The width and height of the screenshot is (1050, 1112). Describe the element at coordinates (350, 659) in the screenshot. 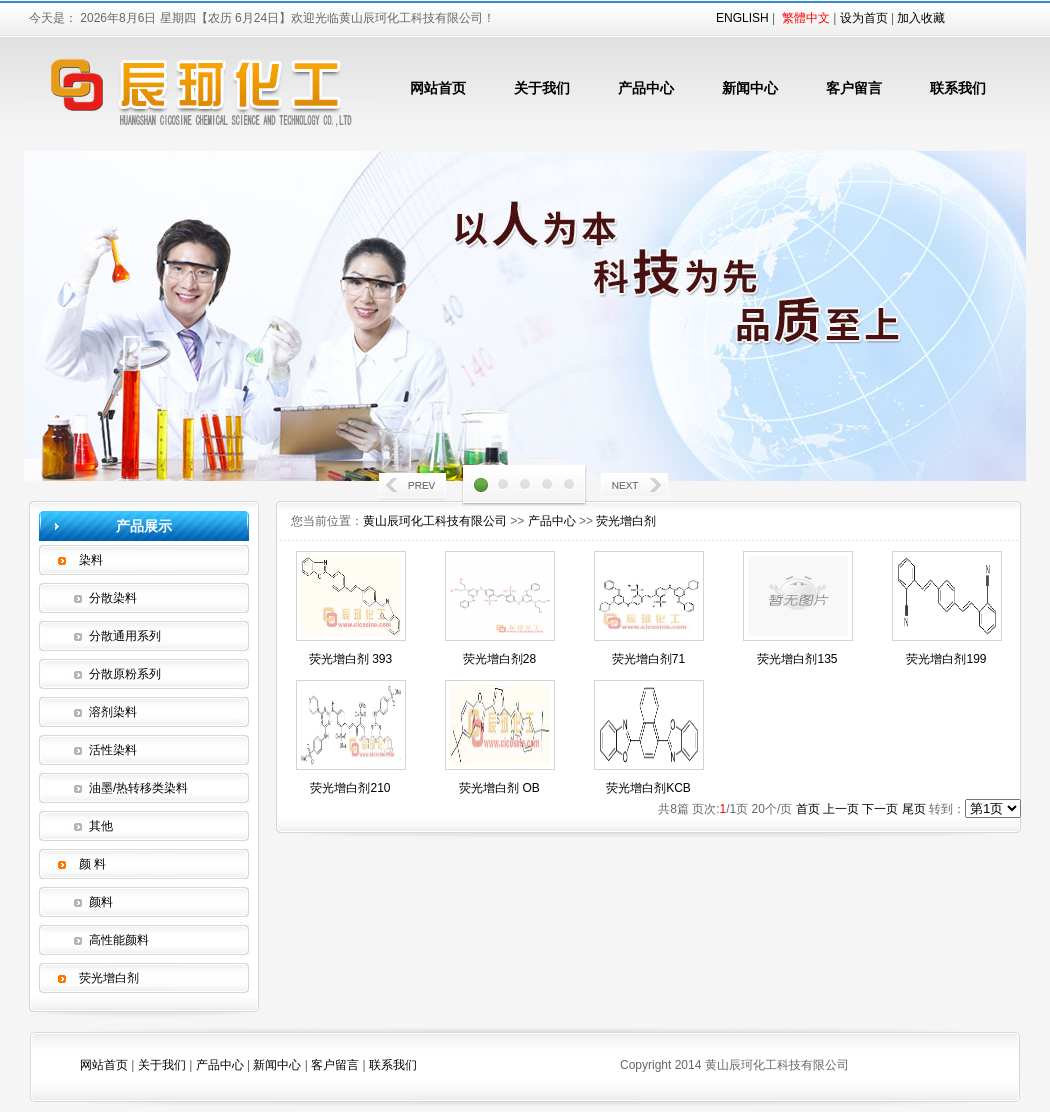

I see `荧光增白剂 393` at that location.